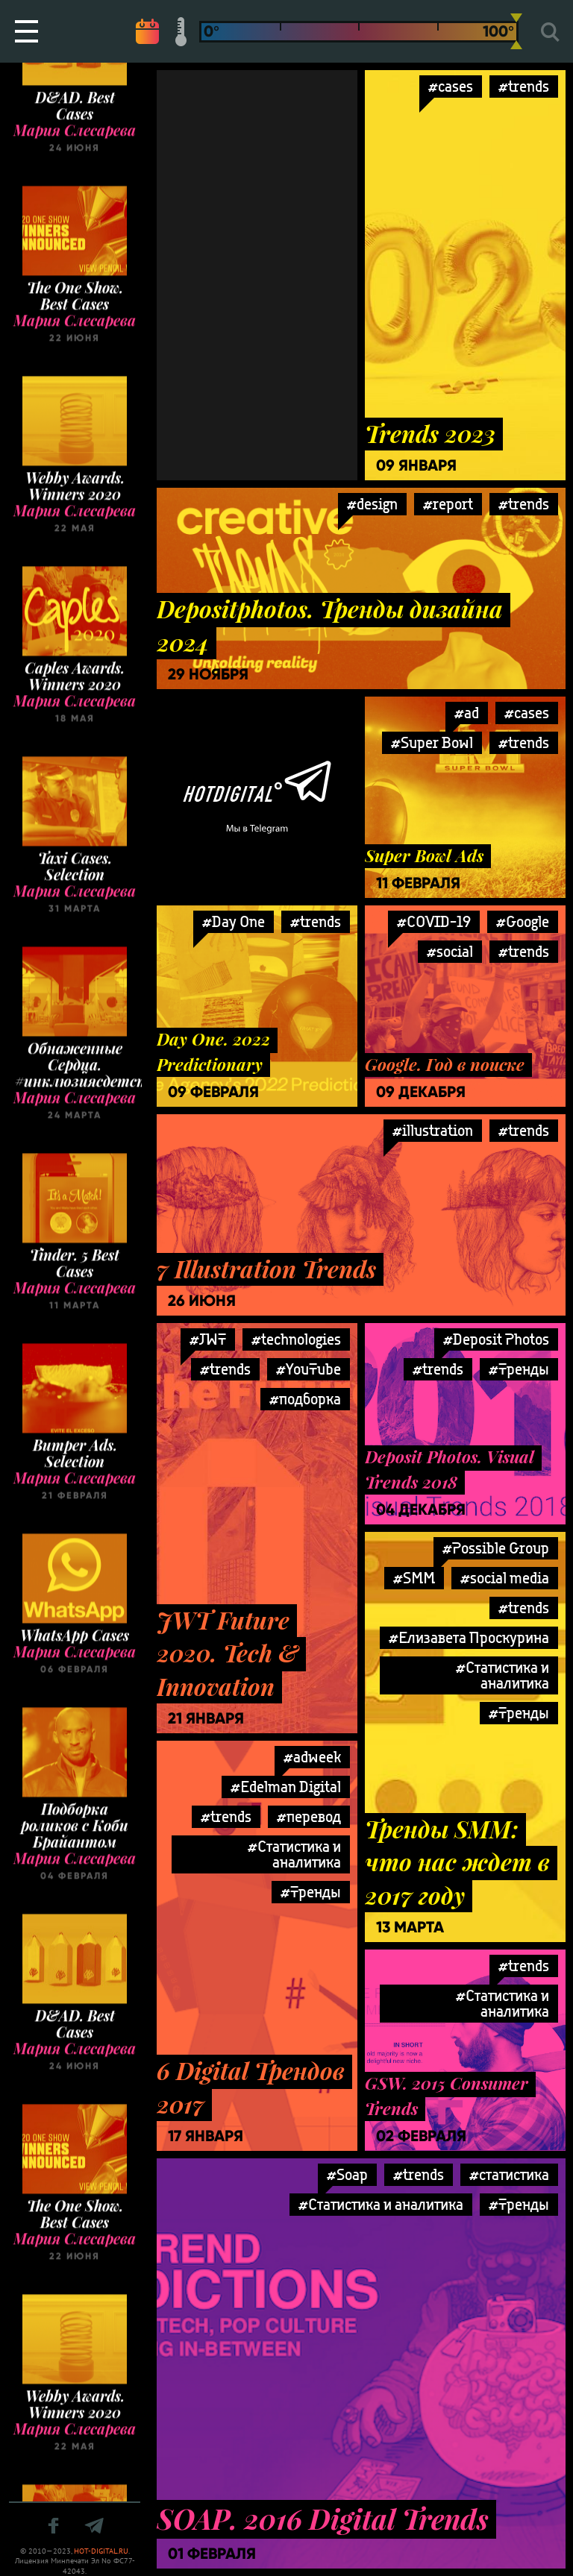  What do you see at coordinates (450, 951) in the screenshot?
I see `#social` at bounding box center [450, 951].